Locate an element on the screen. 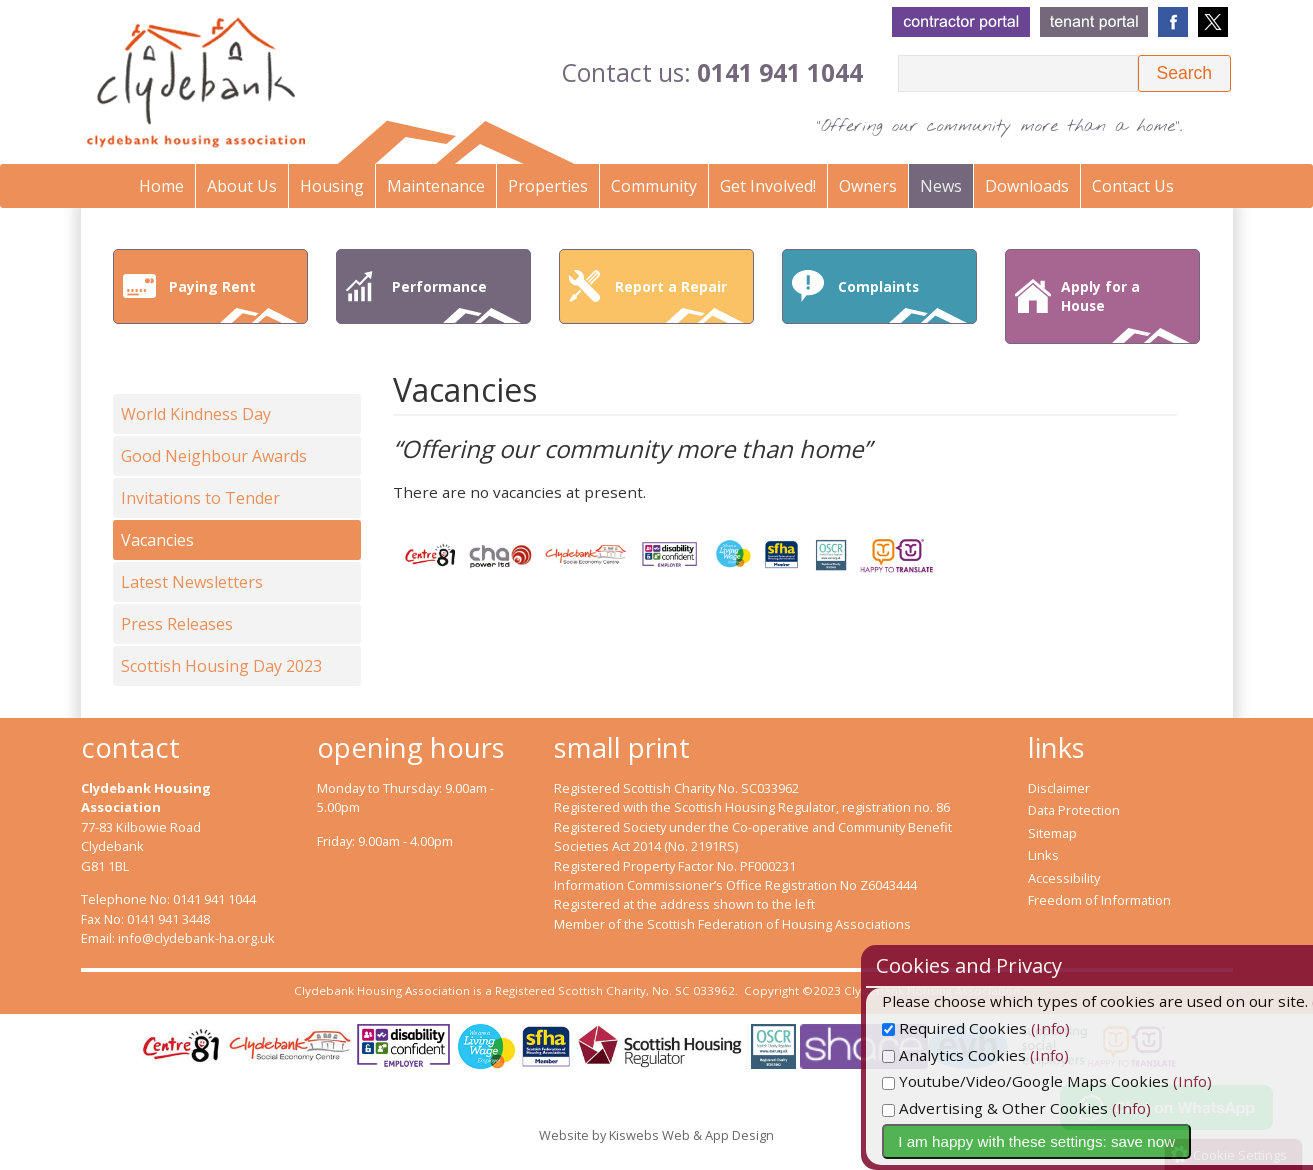 The image size is (1313, 1170). I am happy with these settings: save now is located at coordinates (1089, 1141).